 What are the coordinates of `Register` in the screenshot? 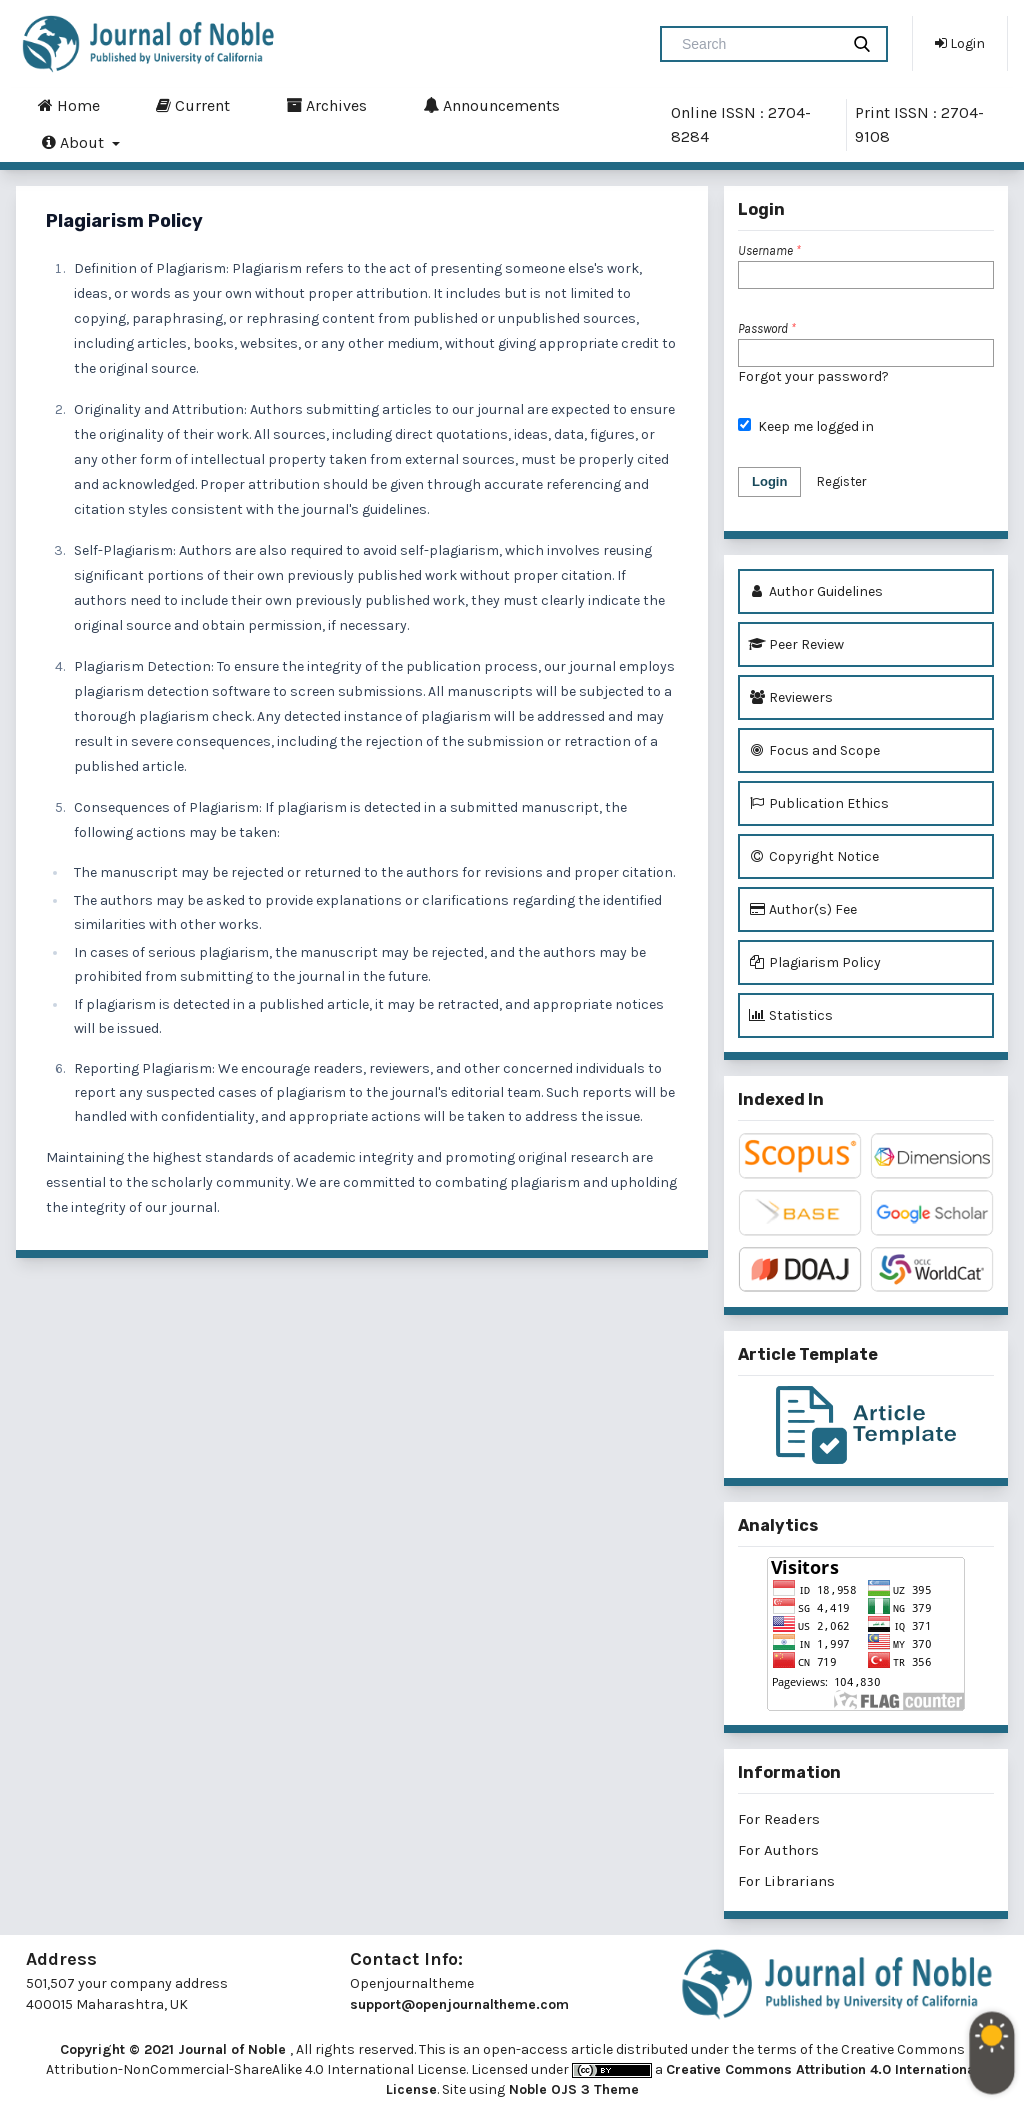 It's located at (841, 481).